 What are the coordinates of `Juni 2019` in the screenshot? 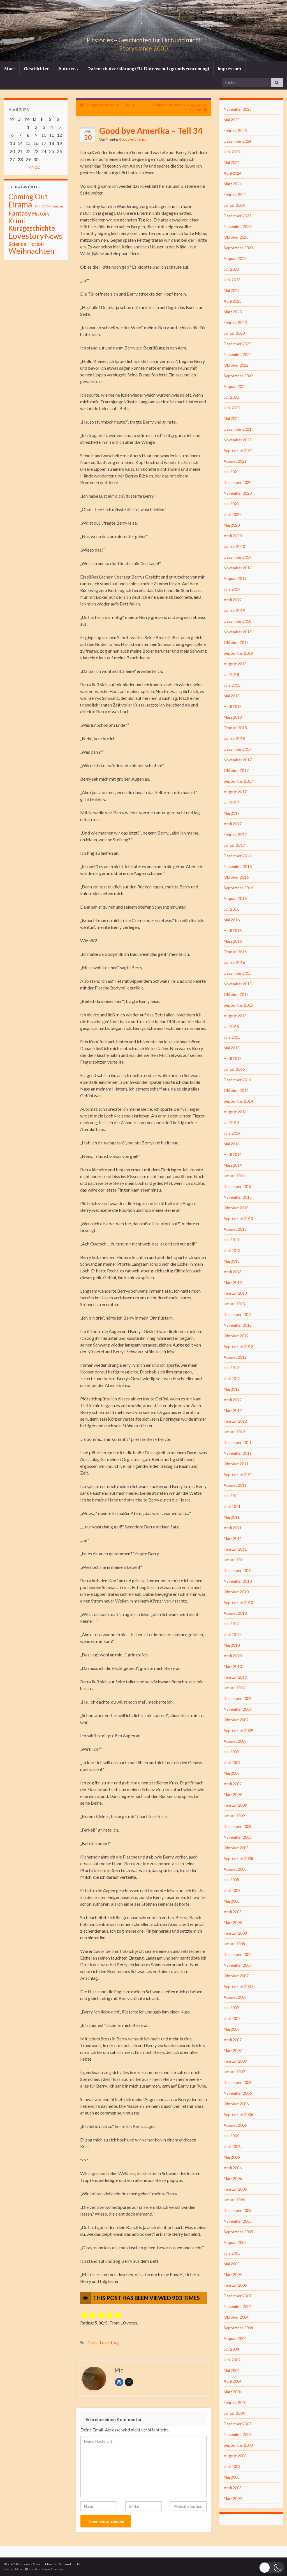 It's located at (232, 589).